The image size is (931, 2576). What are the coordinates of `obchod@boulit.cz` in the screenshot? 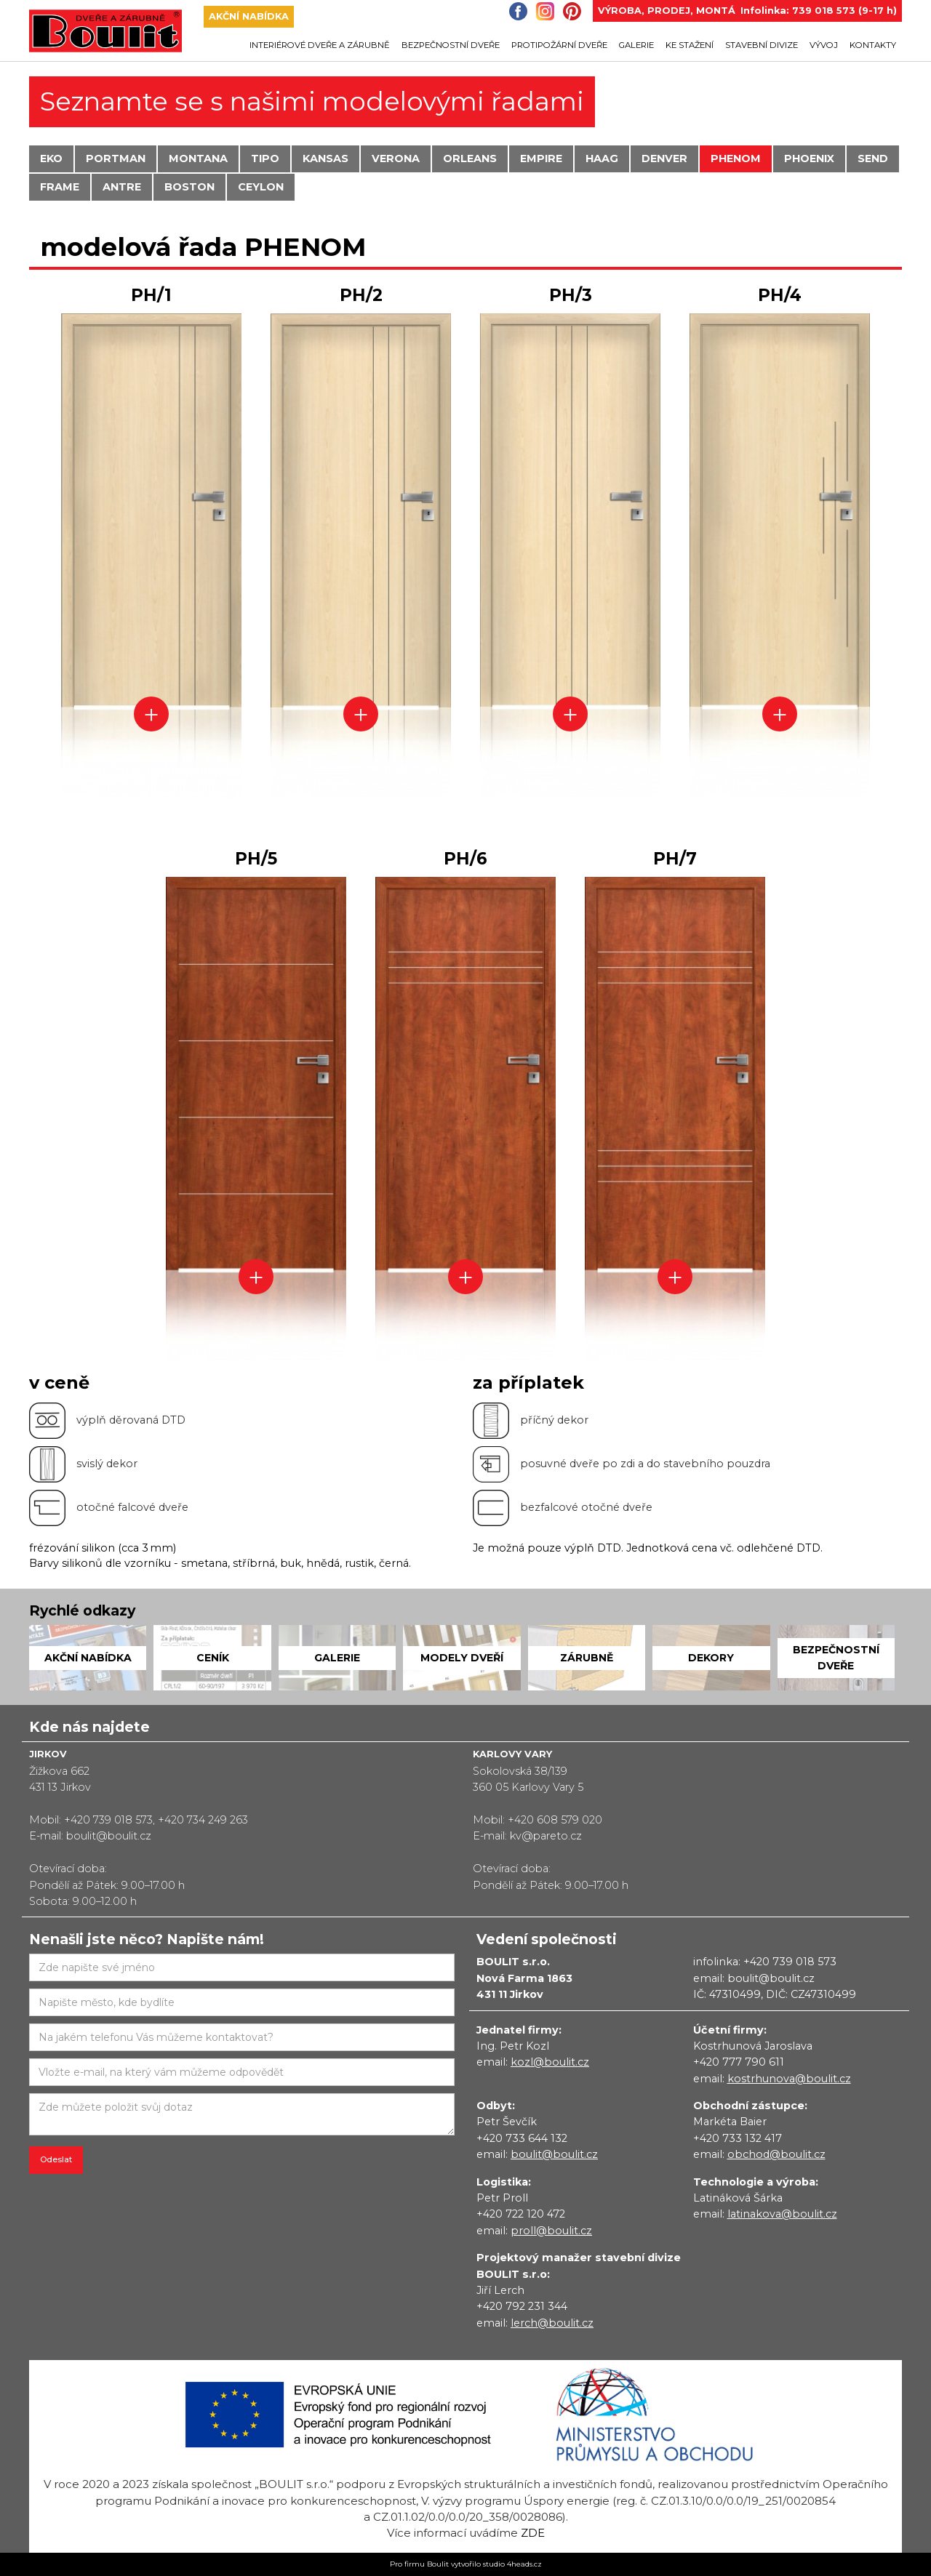 It's located at (776, 2154).